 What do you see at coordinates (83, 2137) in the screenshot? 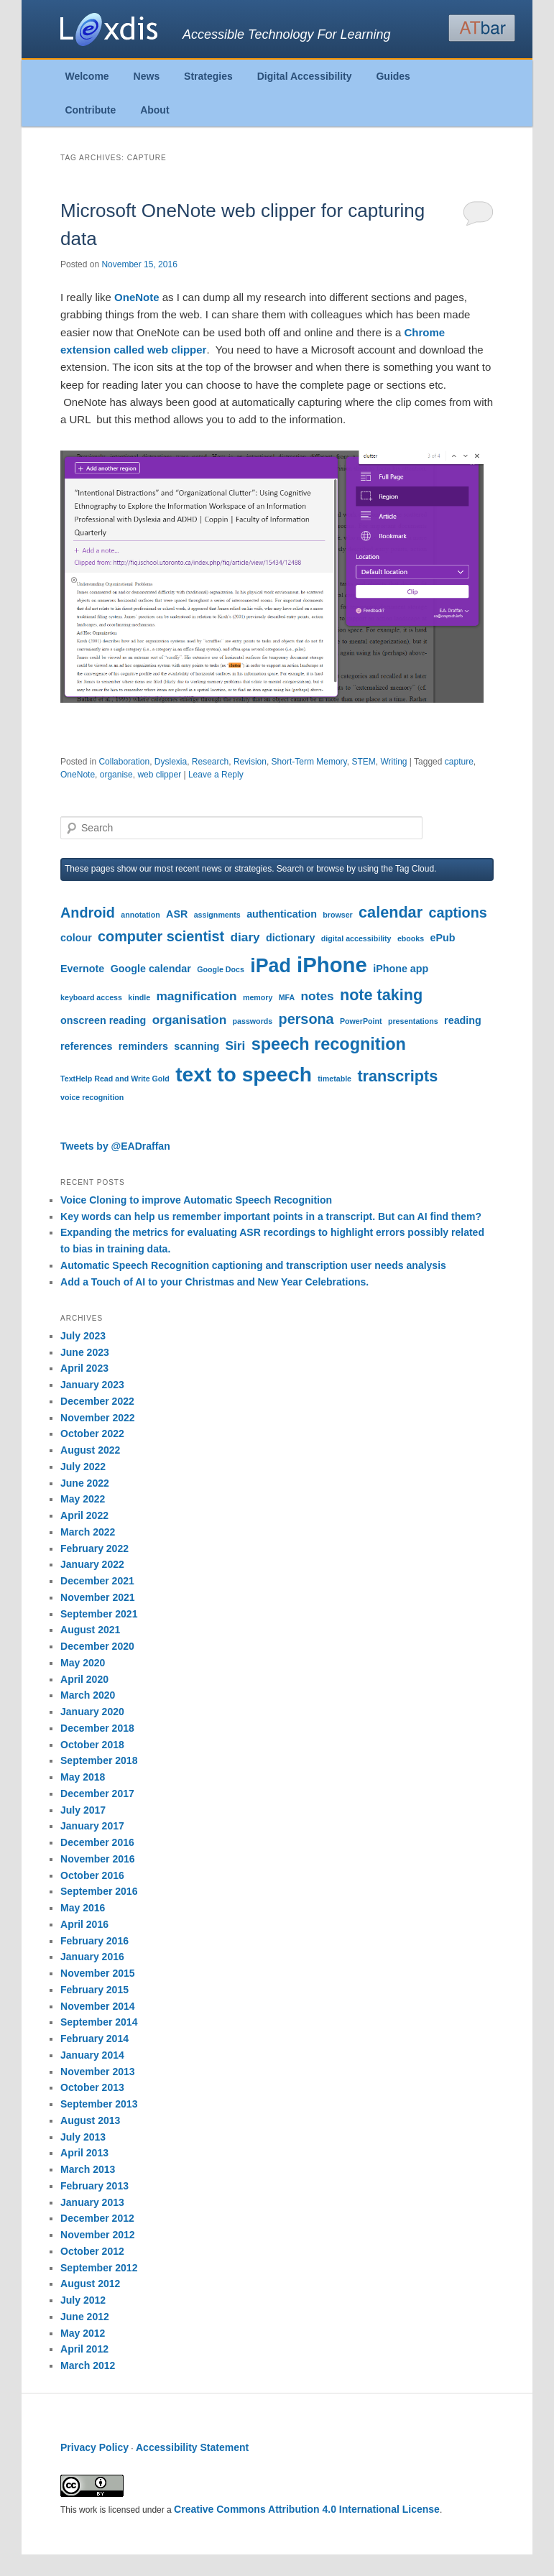
I see `July 2013` at bounding box center [83, 2137].